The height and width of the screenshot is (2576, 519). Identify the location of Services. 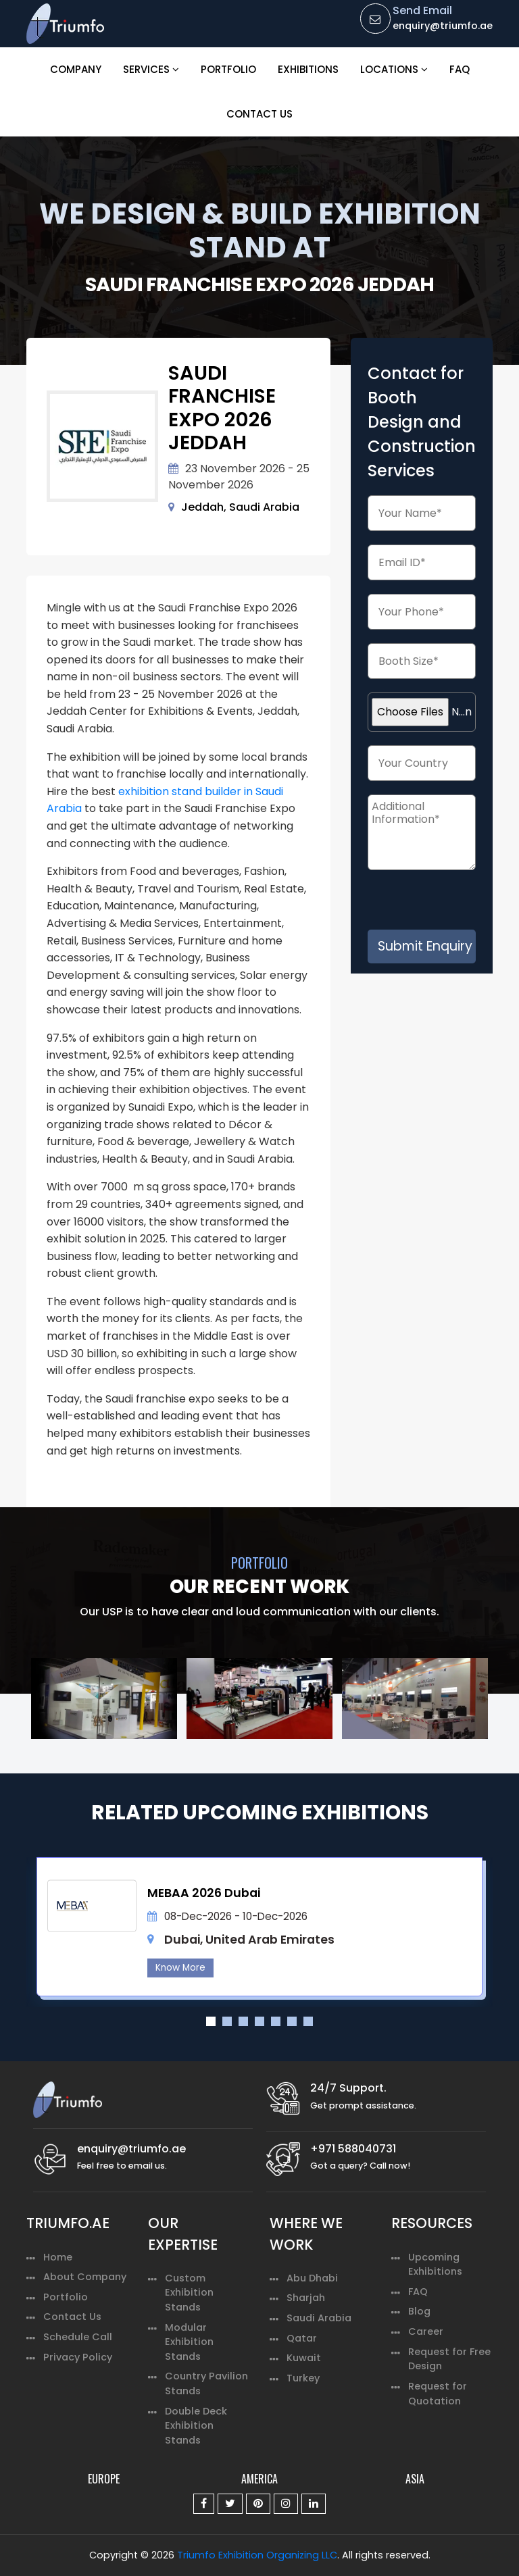
(151, 69).